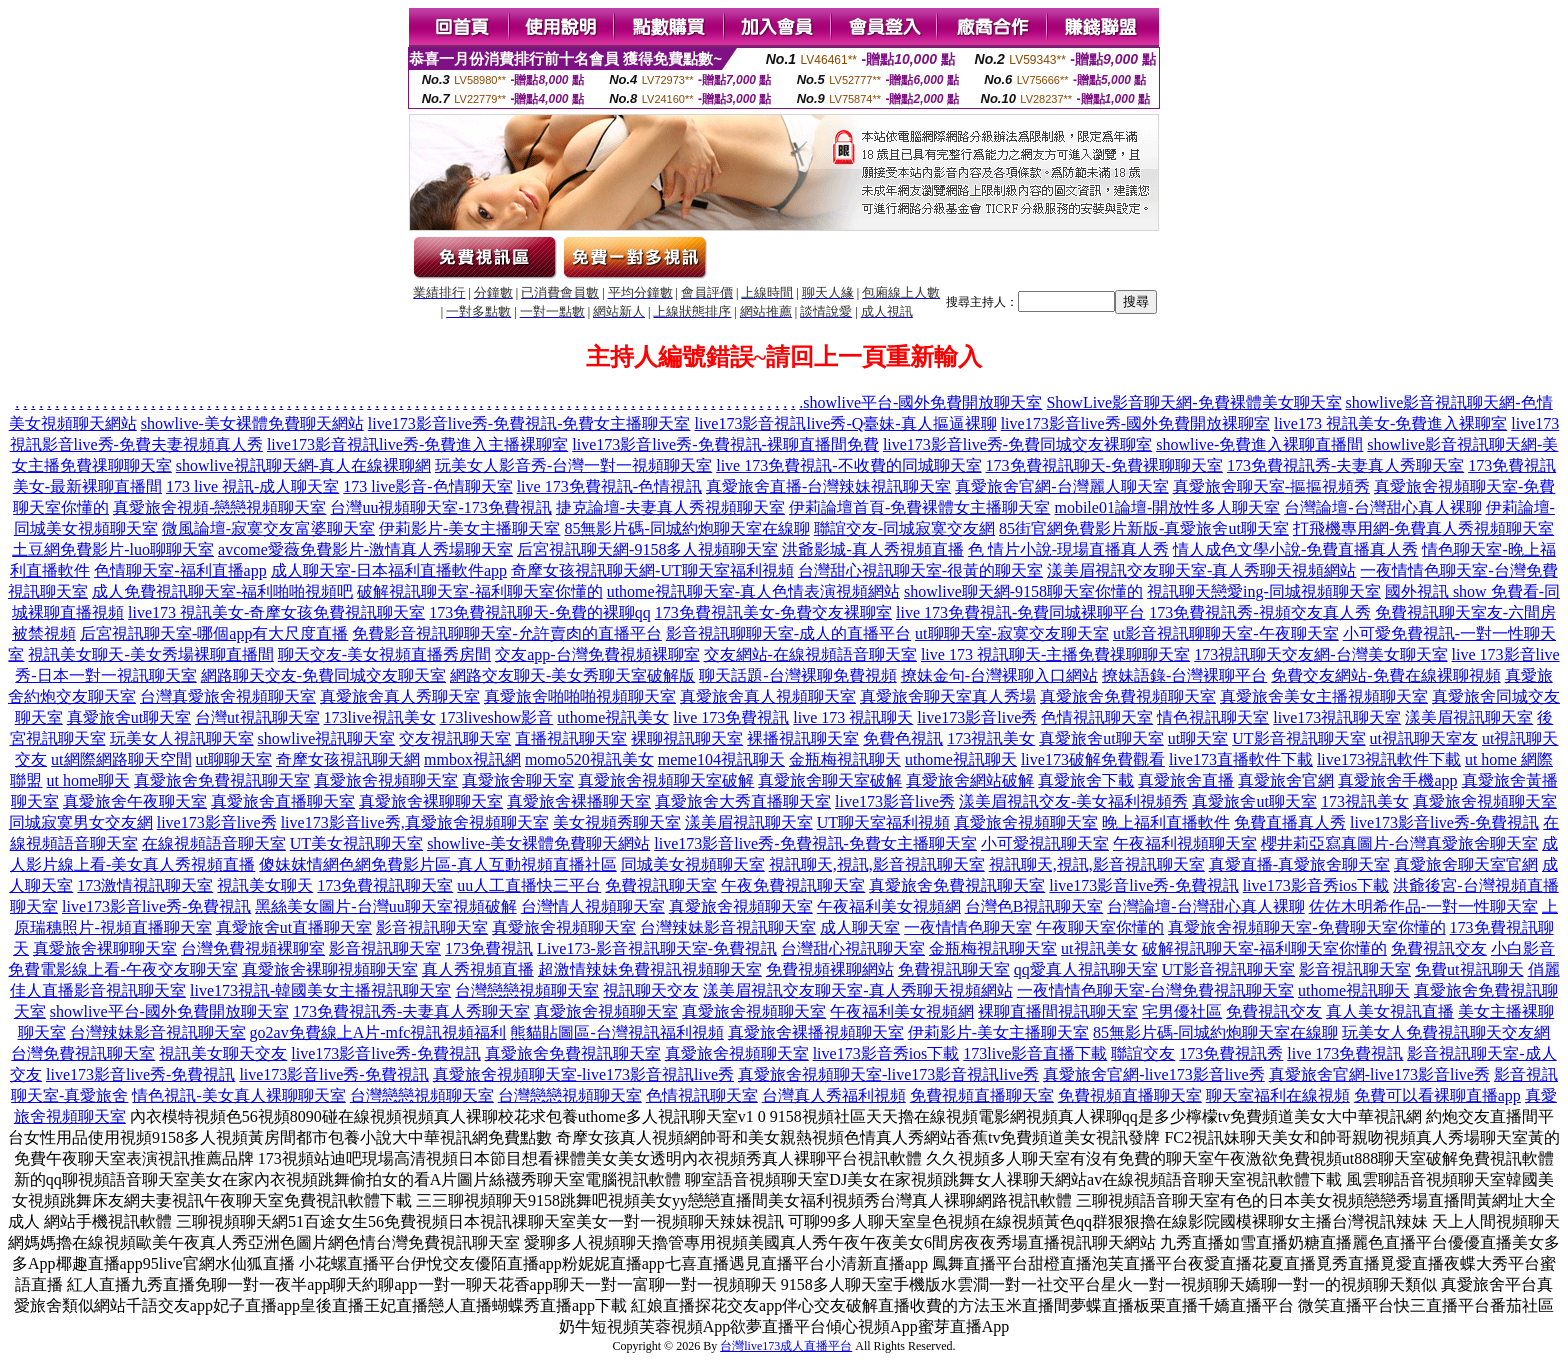 The width and height of the screenshot is (1568, 1362). I want to click on live173影音live秀, so click(977, 717).